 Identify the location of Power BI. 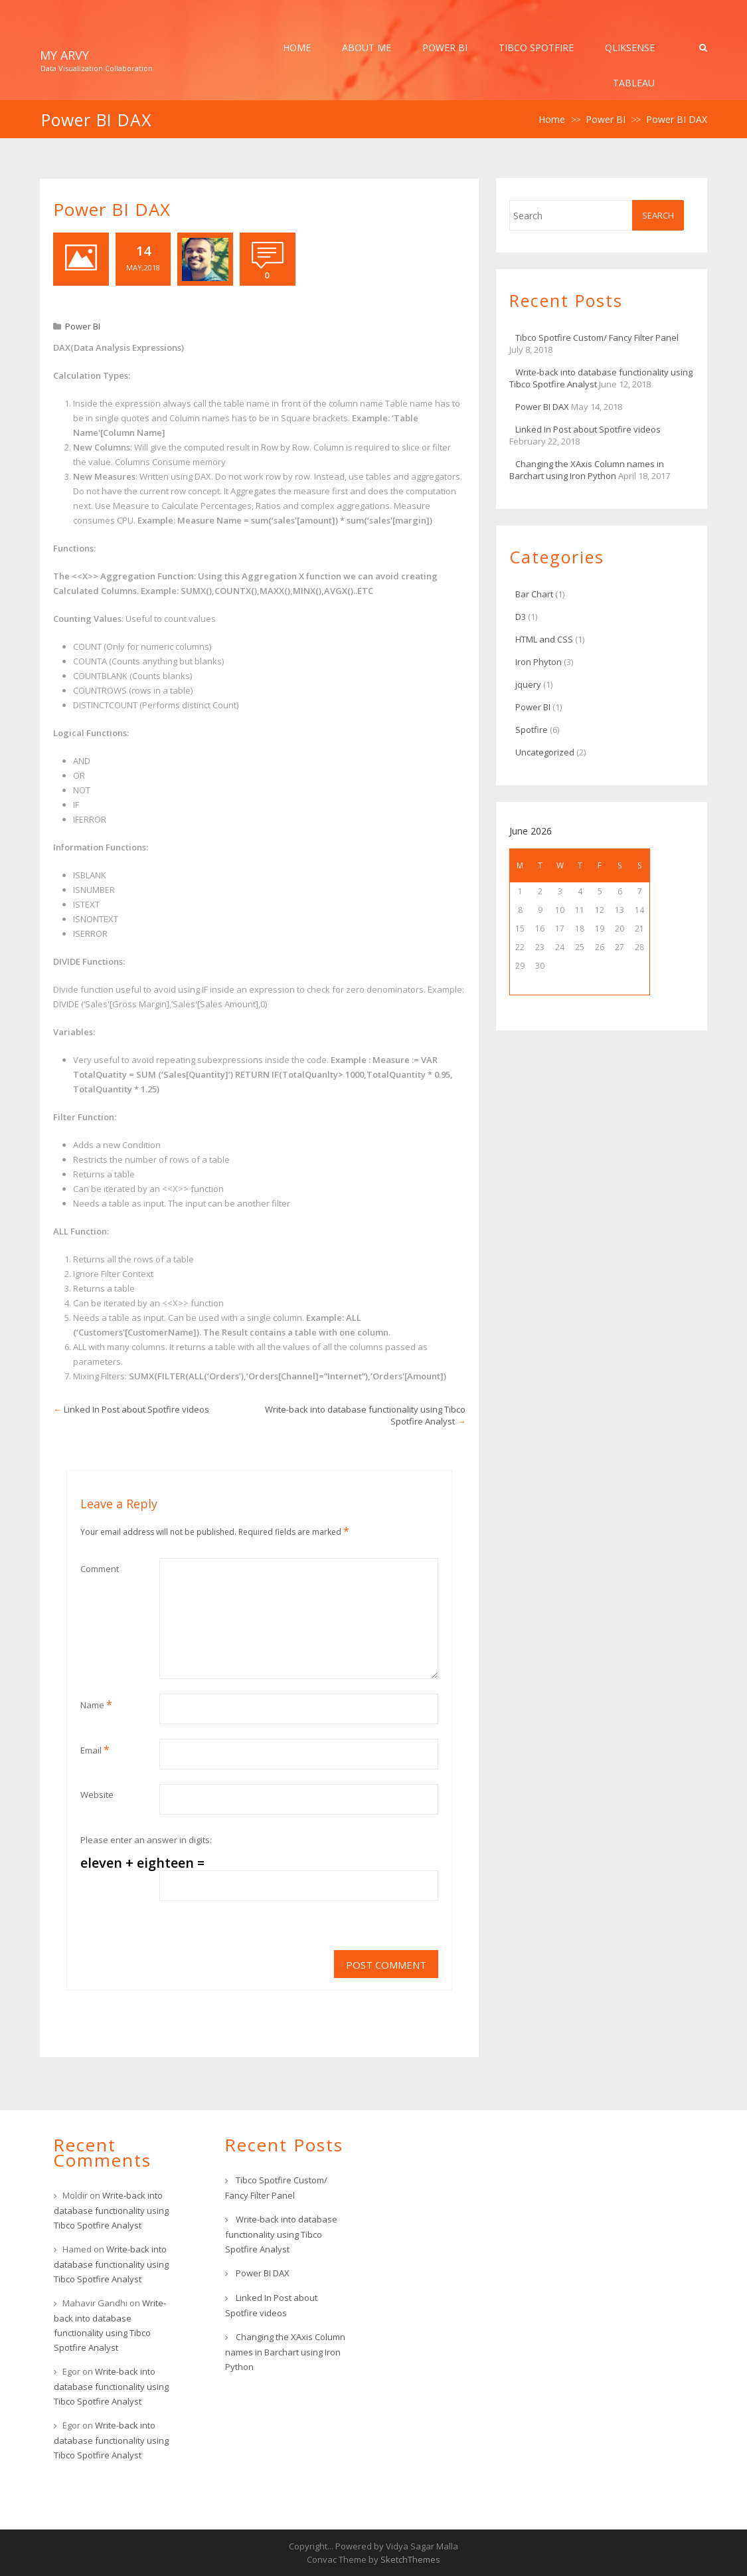
(444, 47).